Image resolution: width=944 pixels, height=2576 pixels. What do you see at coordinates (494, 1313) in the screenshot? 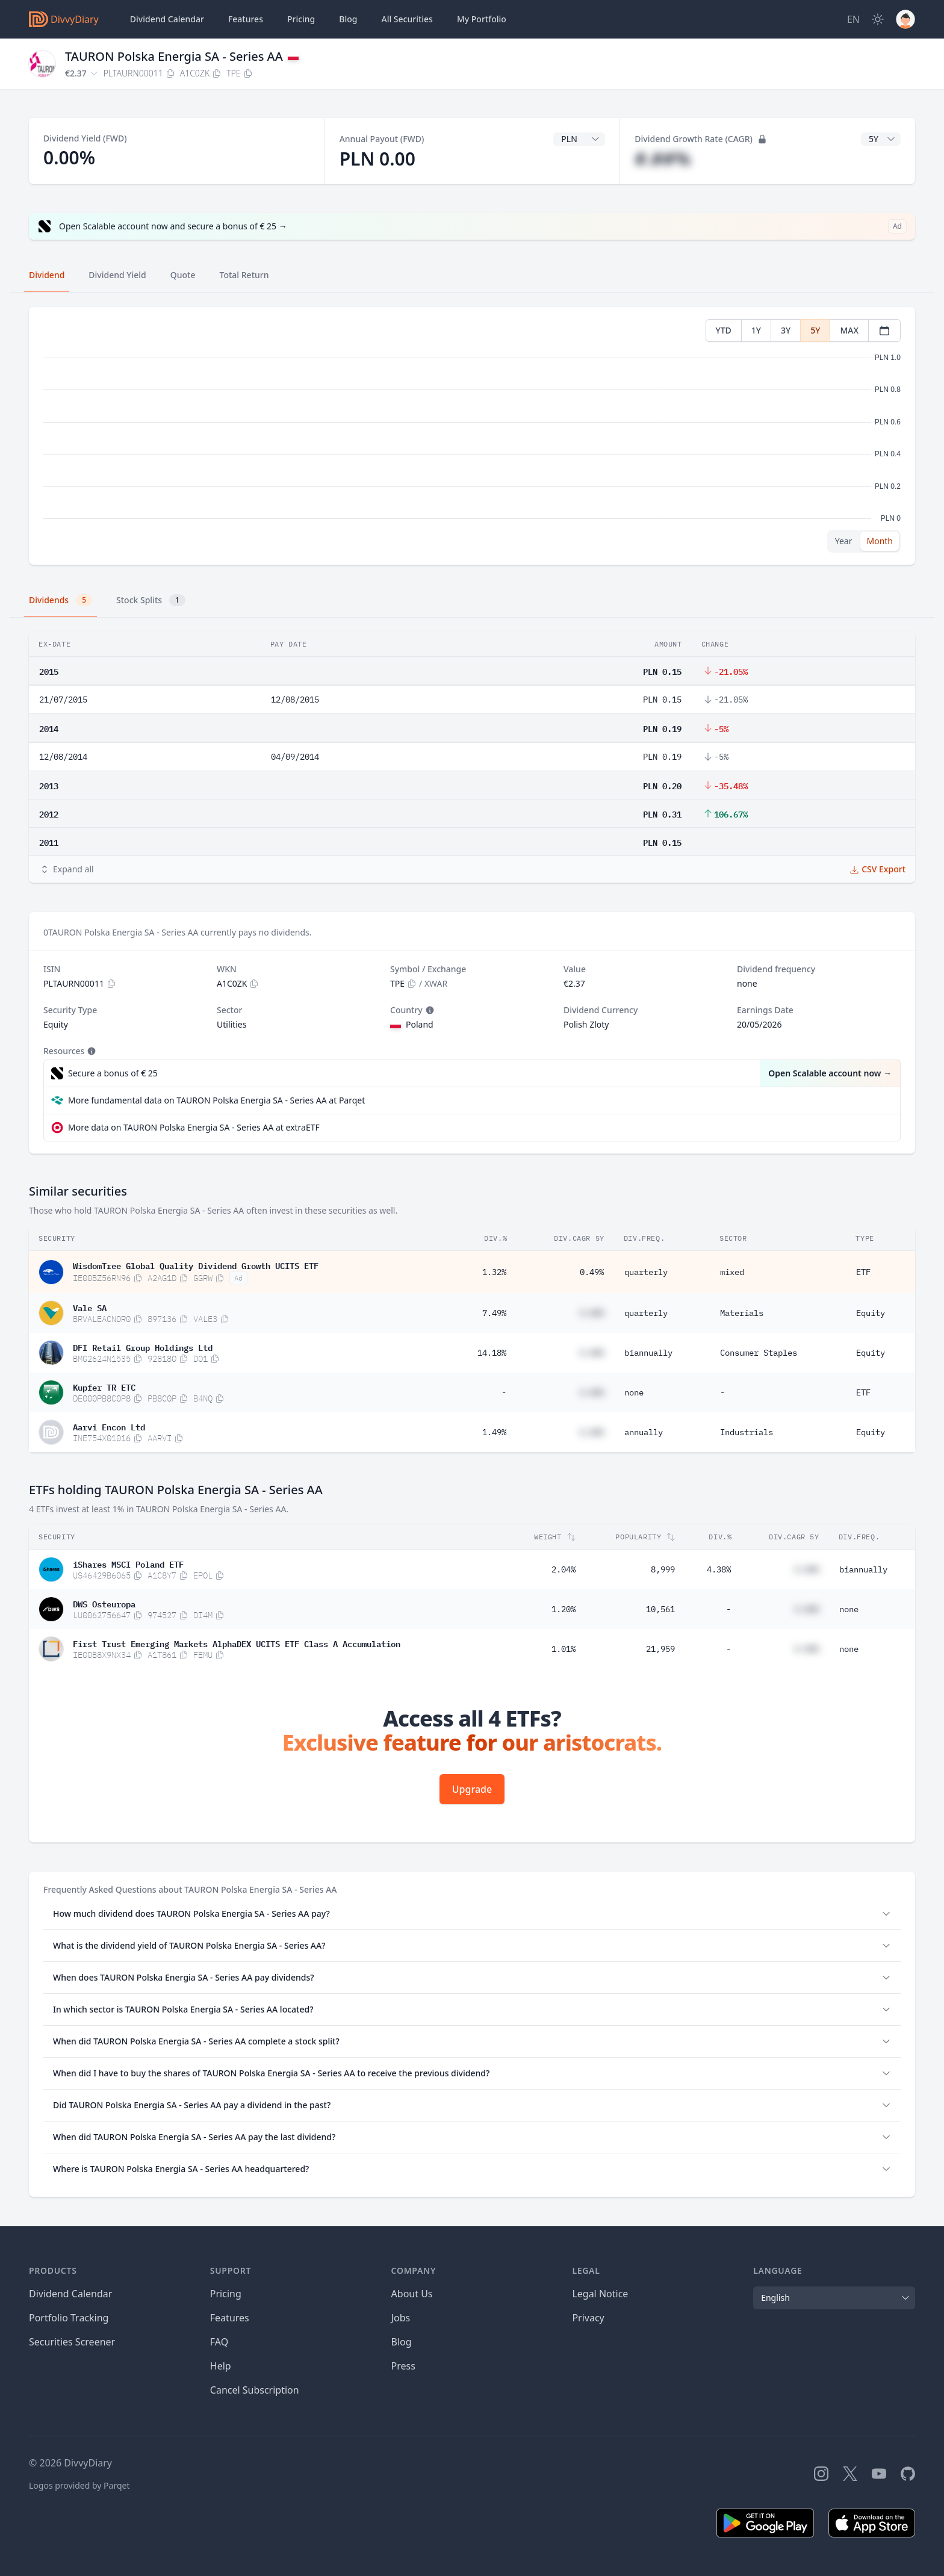
I see `7.49%` at bounding box center [494, 1313].